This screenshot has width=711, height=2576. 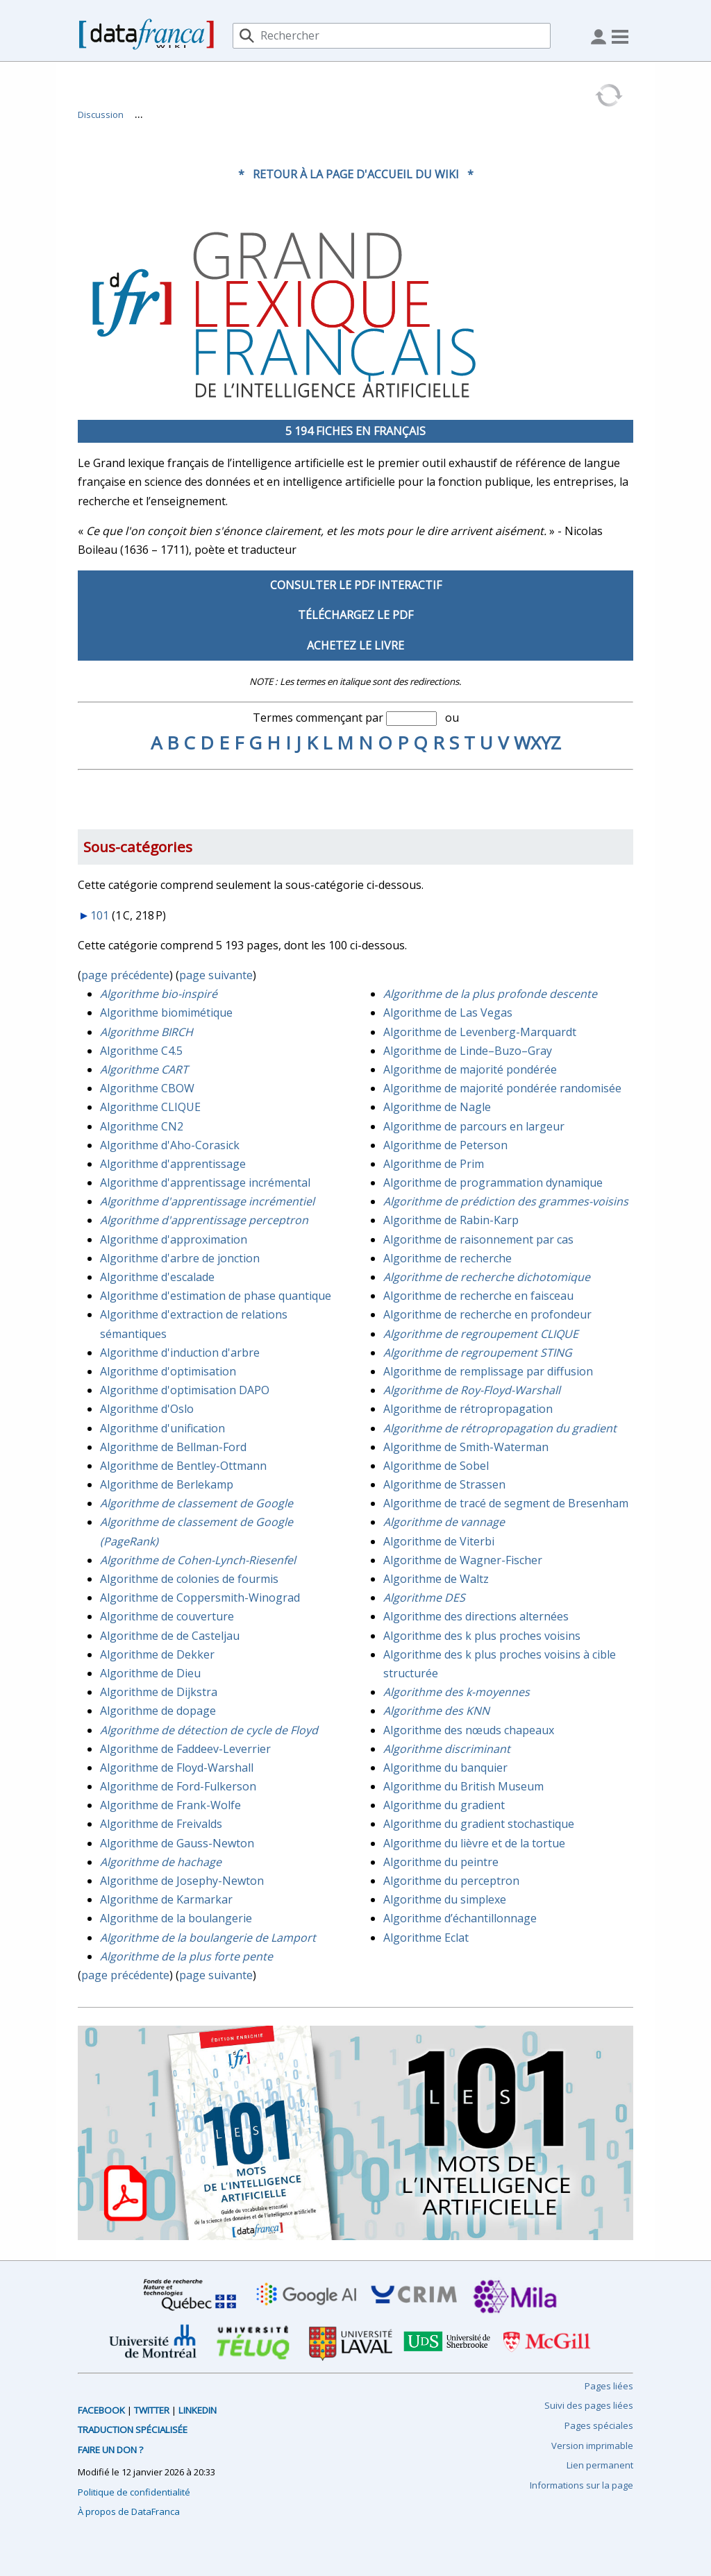 What do you see at coordinates (446, 1748) in the screenshot?
I see `Algorithme discriminant` at bounding box center [446, 1748].